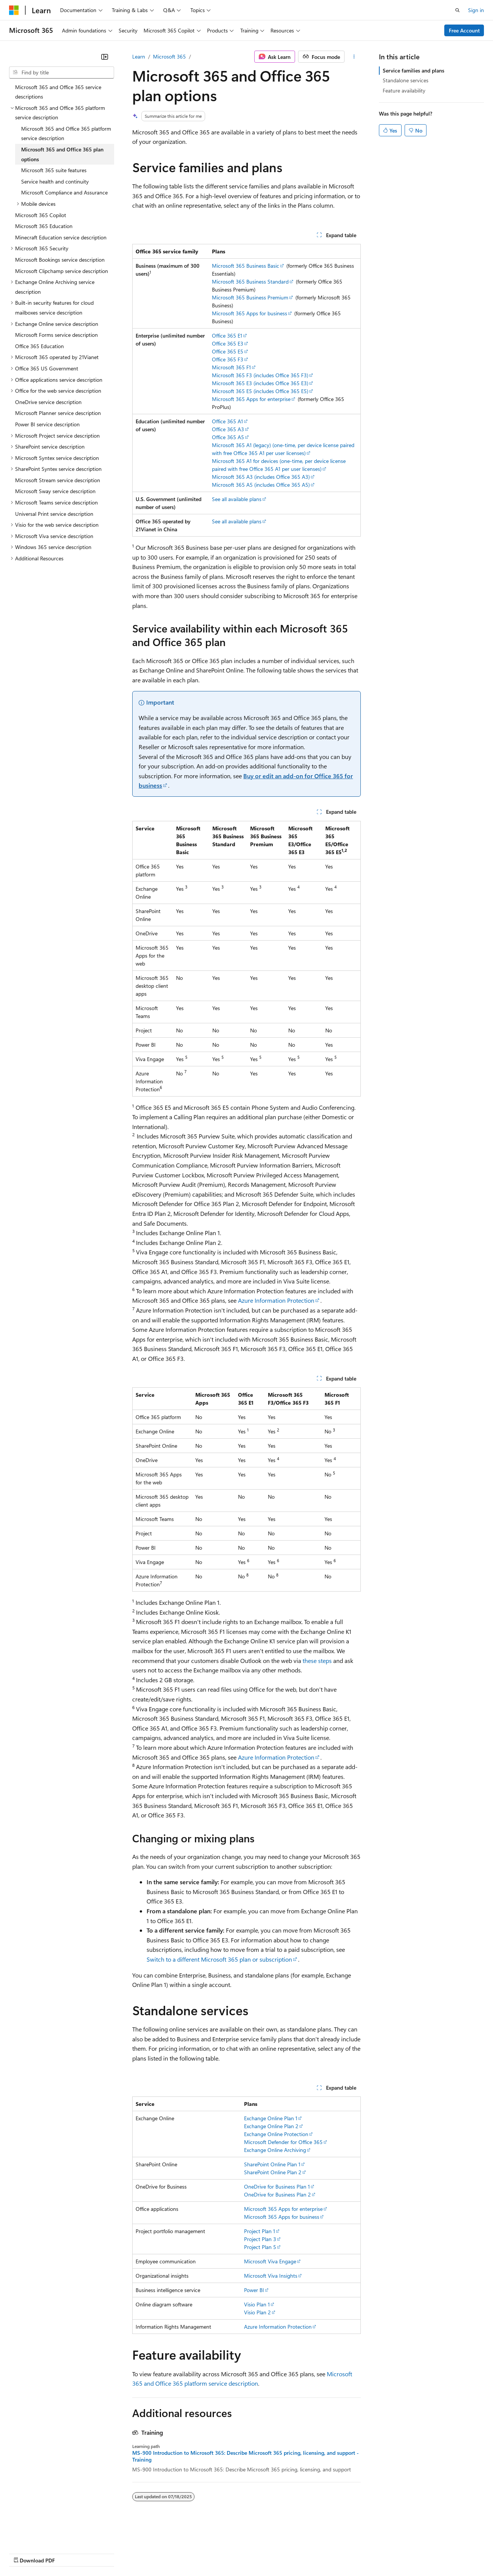 The height and width of the screenshot is (2576, 493). Describe the element at coordinates (68, 2552) in the screenshot. I see `Previous Versions` at that location.